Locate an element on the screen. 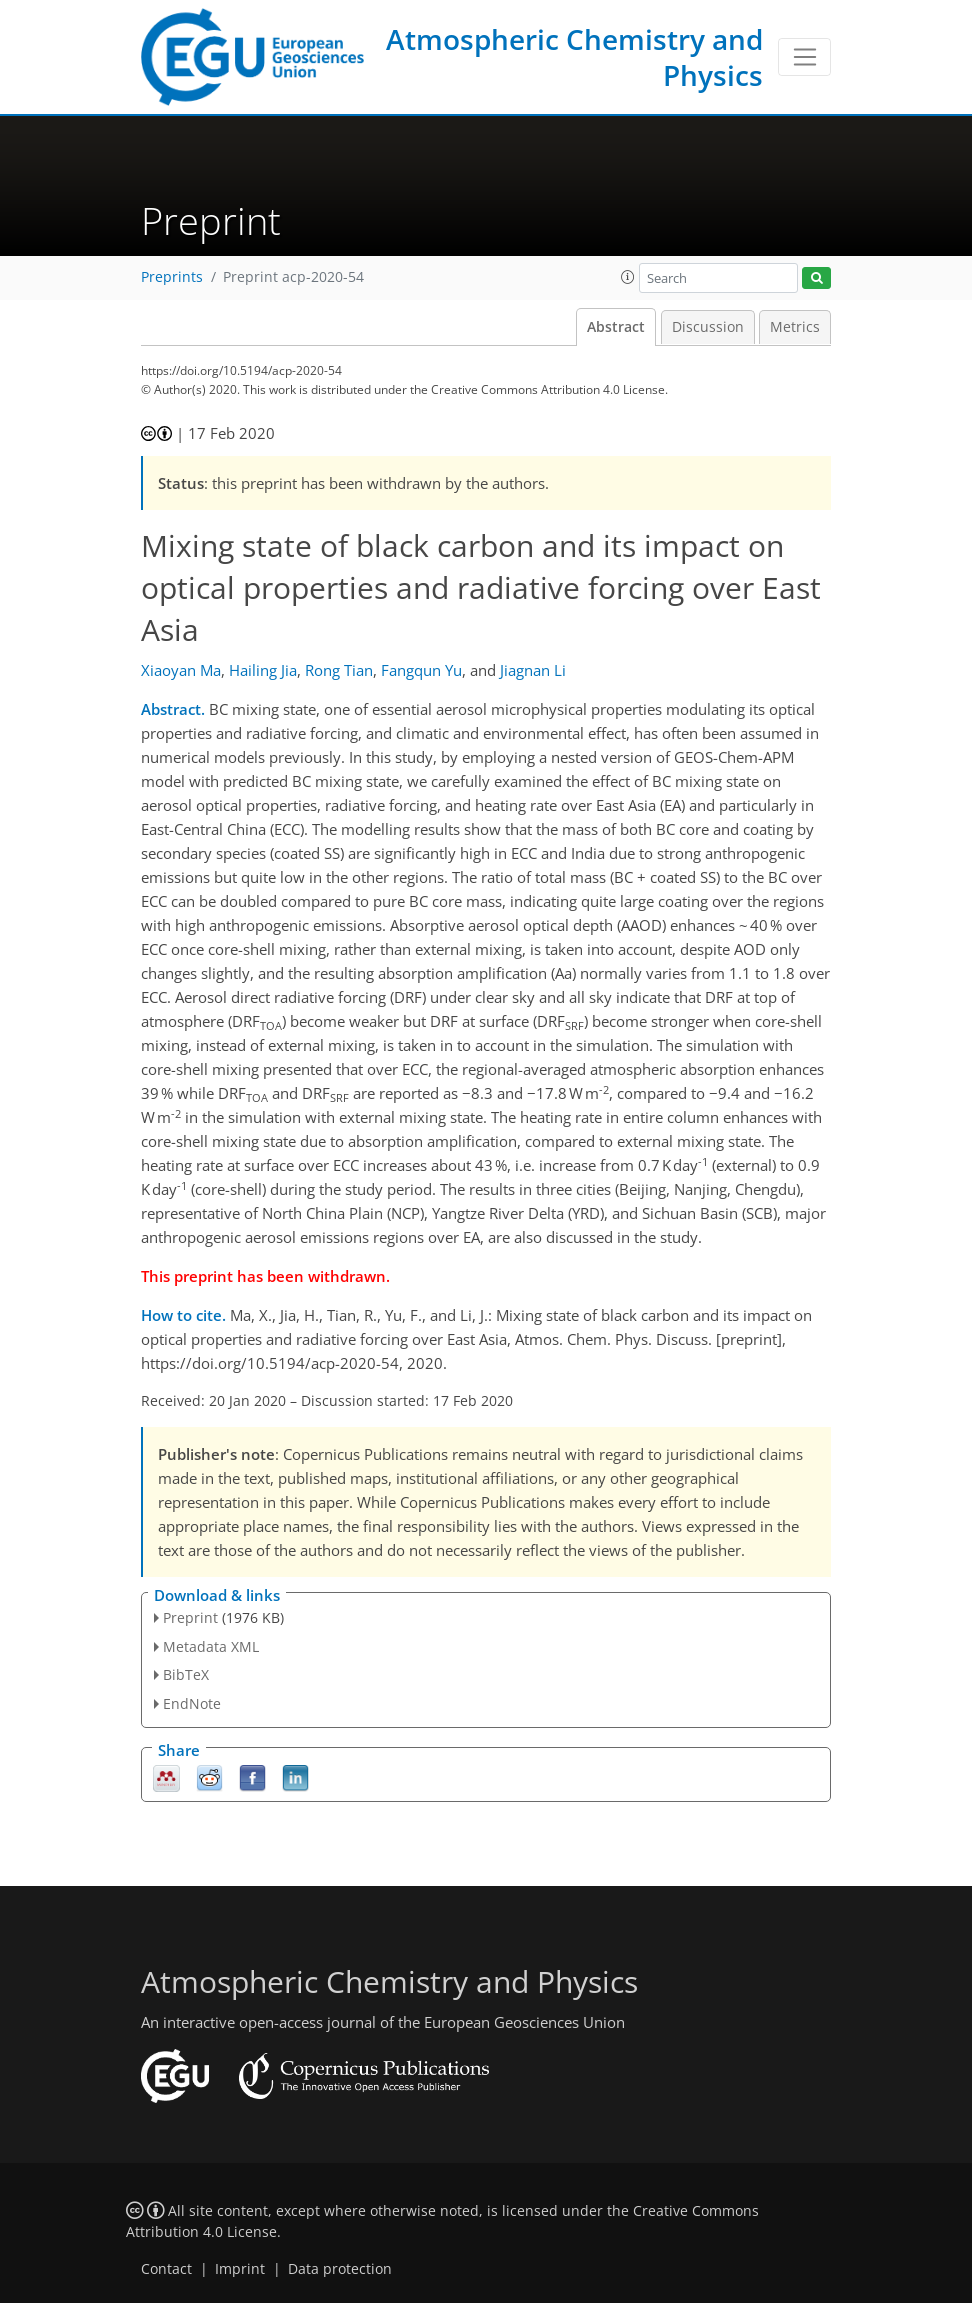 Image resolution: width=972 pixels, height=2303 pixels. Imprint is located at coordinates (240, 2269).